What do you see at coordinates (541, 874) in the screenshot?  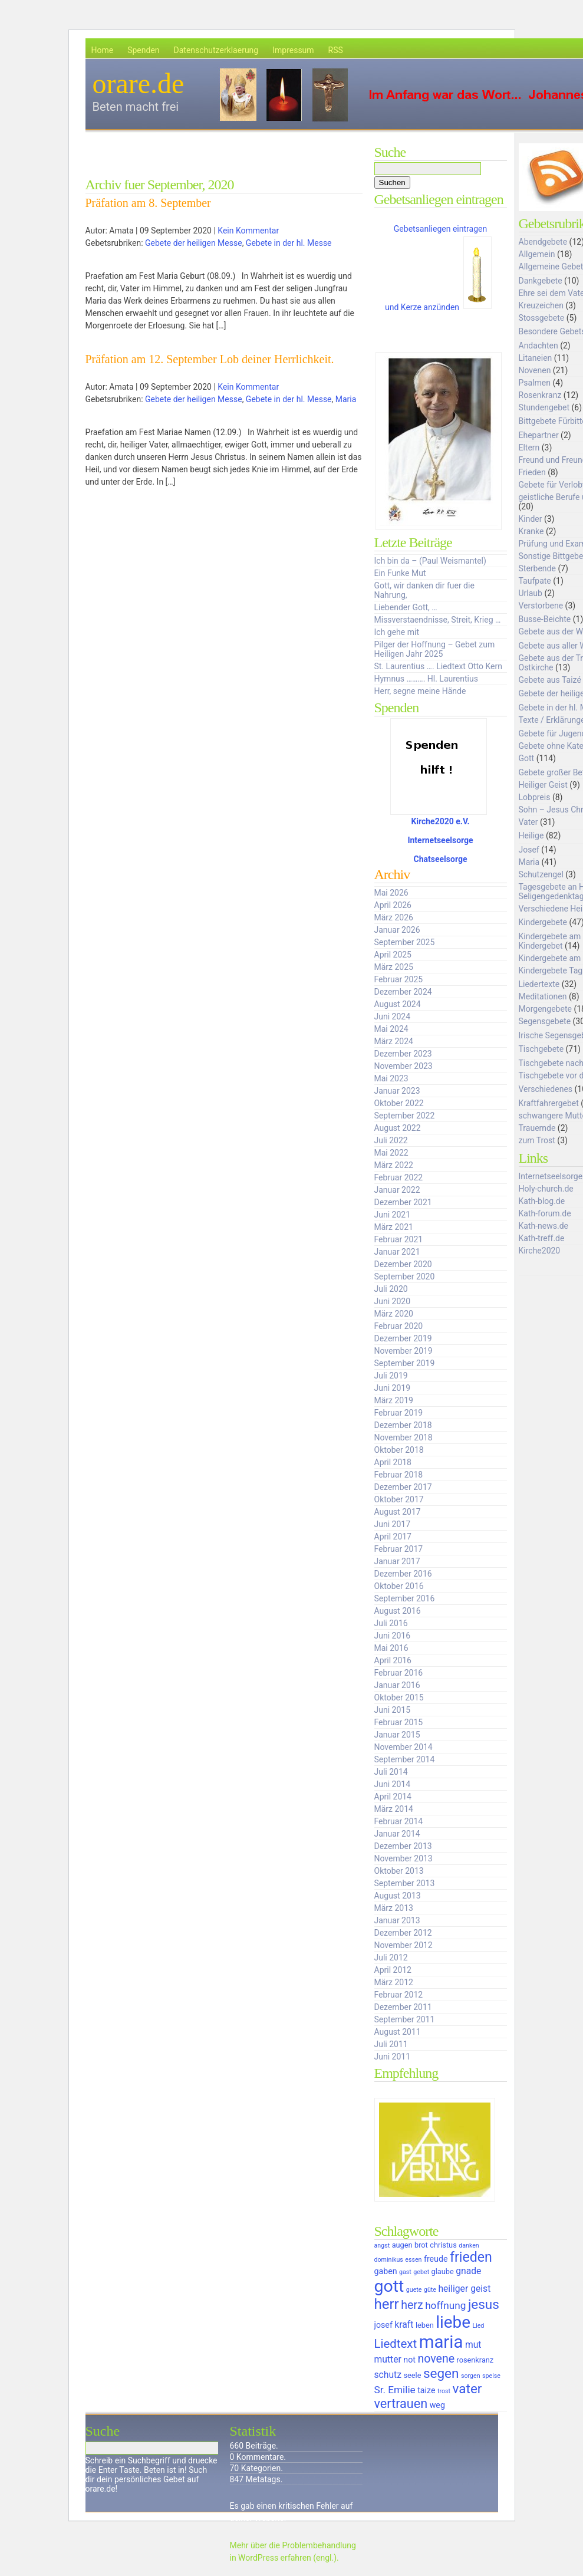 I see `Schutzengel` at bounding box center [541, 874].